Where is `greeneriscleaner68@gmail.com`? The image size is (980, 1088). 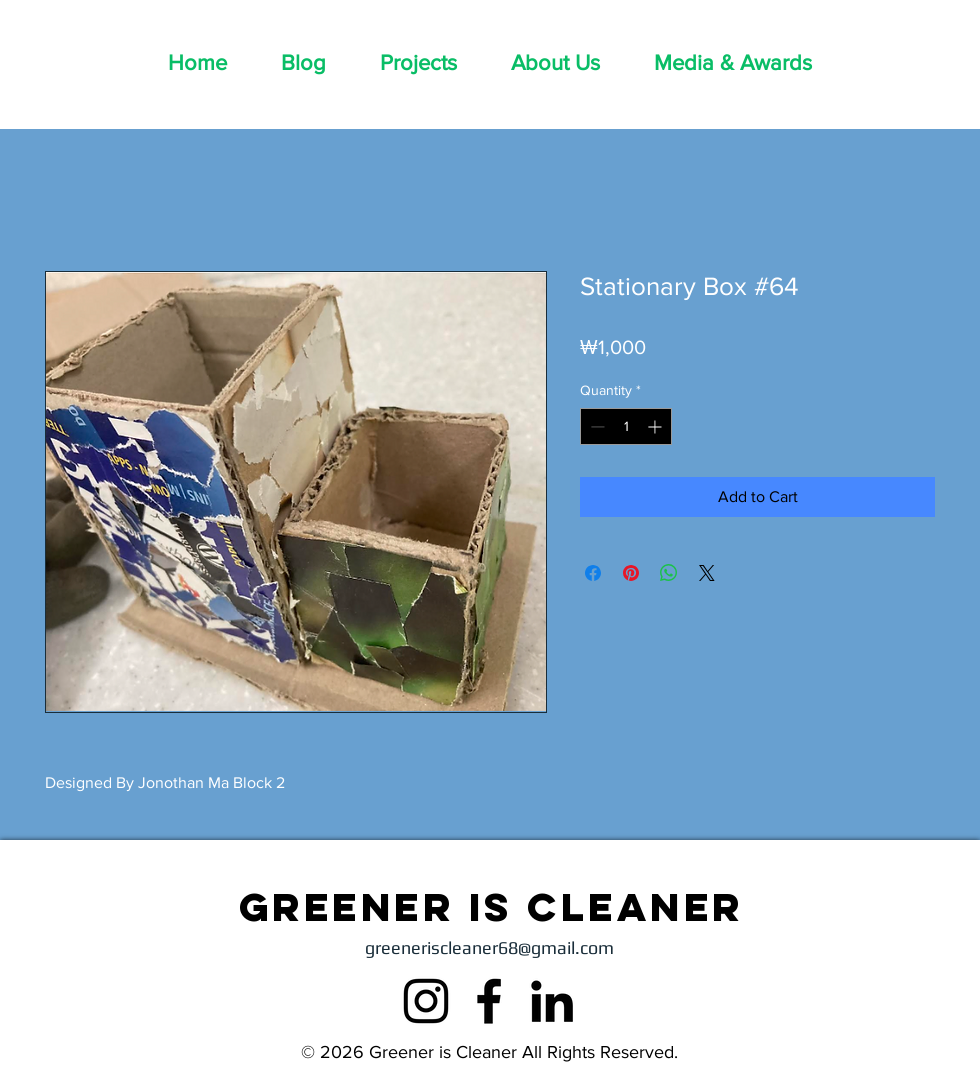 greeneriscleaner68@gmail.com is located at coordinates (489, 947).